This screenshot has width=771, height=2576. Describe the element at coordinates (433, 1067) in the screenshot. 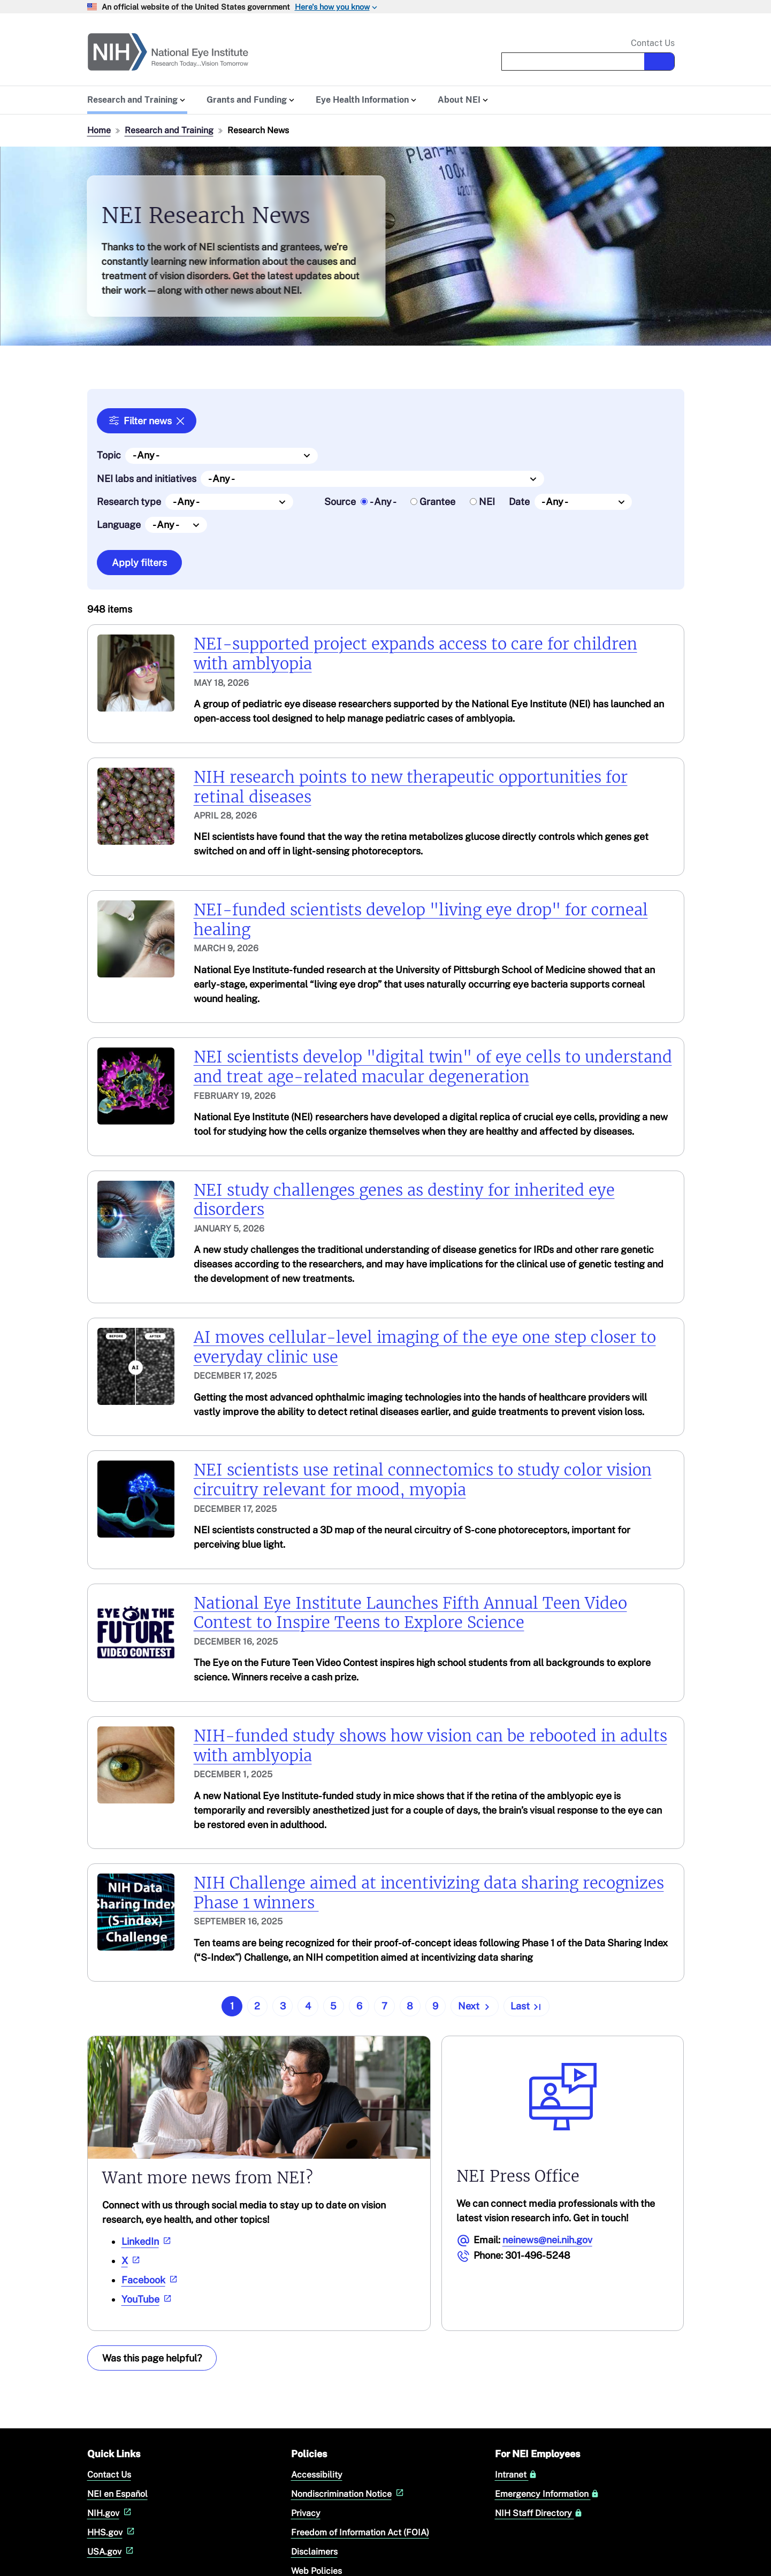

I see `NEI scientists develop "digital twin" of eye cells to understand and treat age-related macular degeneration` at that location.